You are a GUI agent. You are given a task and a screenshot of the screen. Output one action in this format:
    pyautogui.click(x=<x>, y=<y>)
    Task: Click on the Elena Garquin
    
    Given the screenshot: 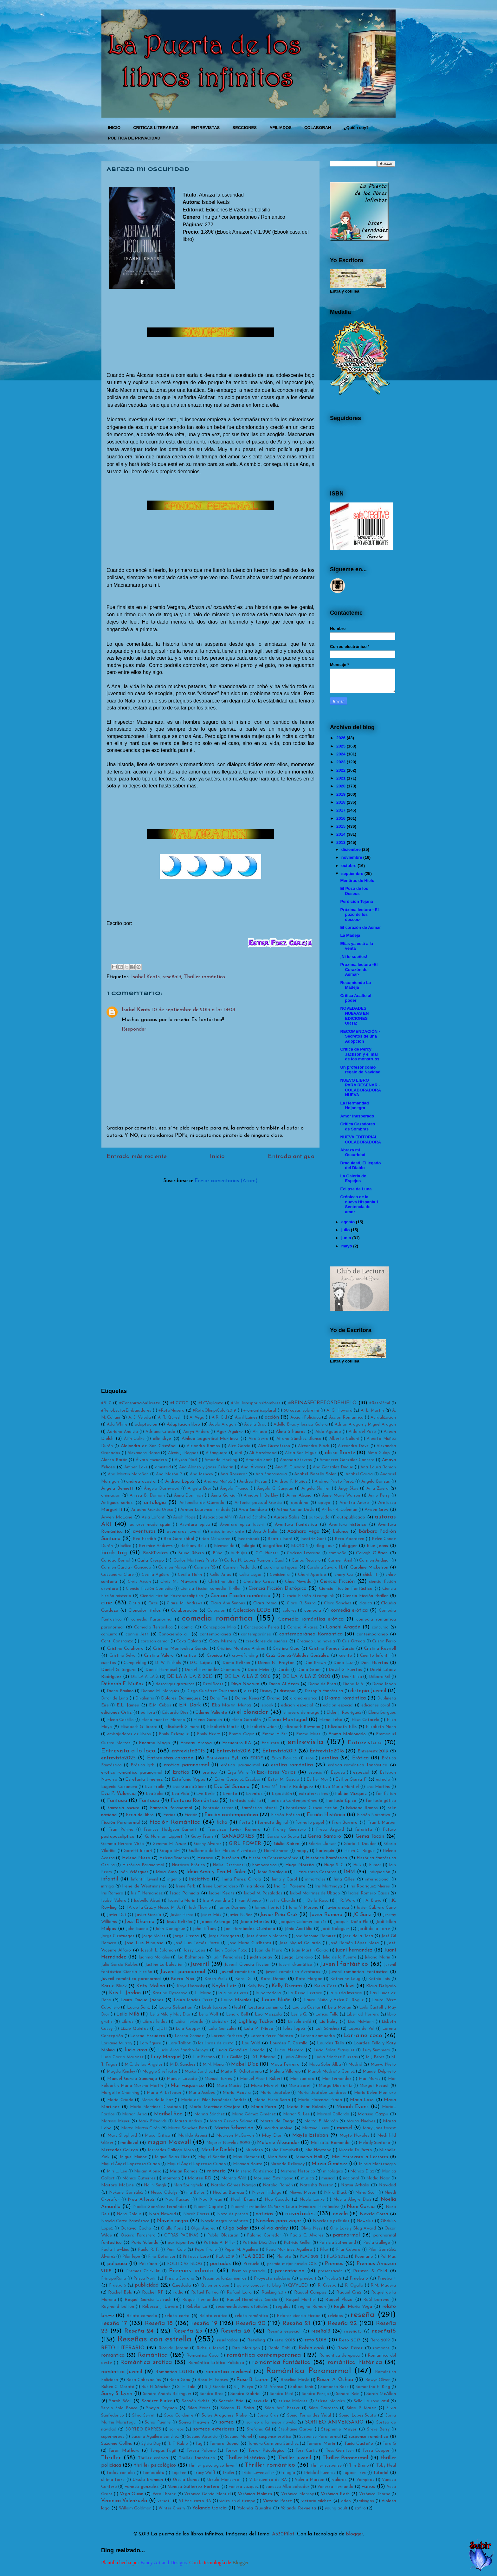 What is the action you would take?
    pyautogui.click(x=207, y=1720)
    